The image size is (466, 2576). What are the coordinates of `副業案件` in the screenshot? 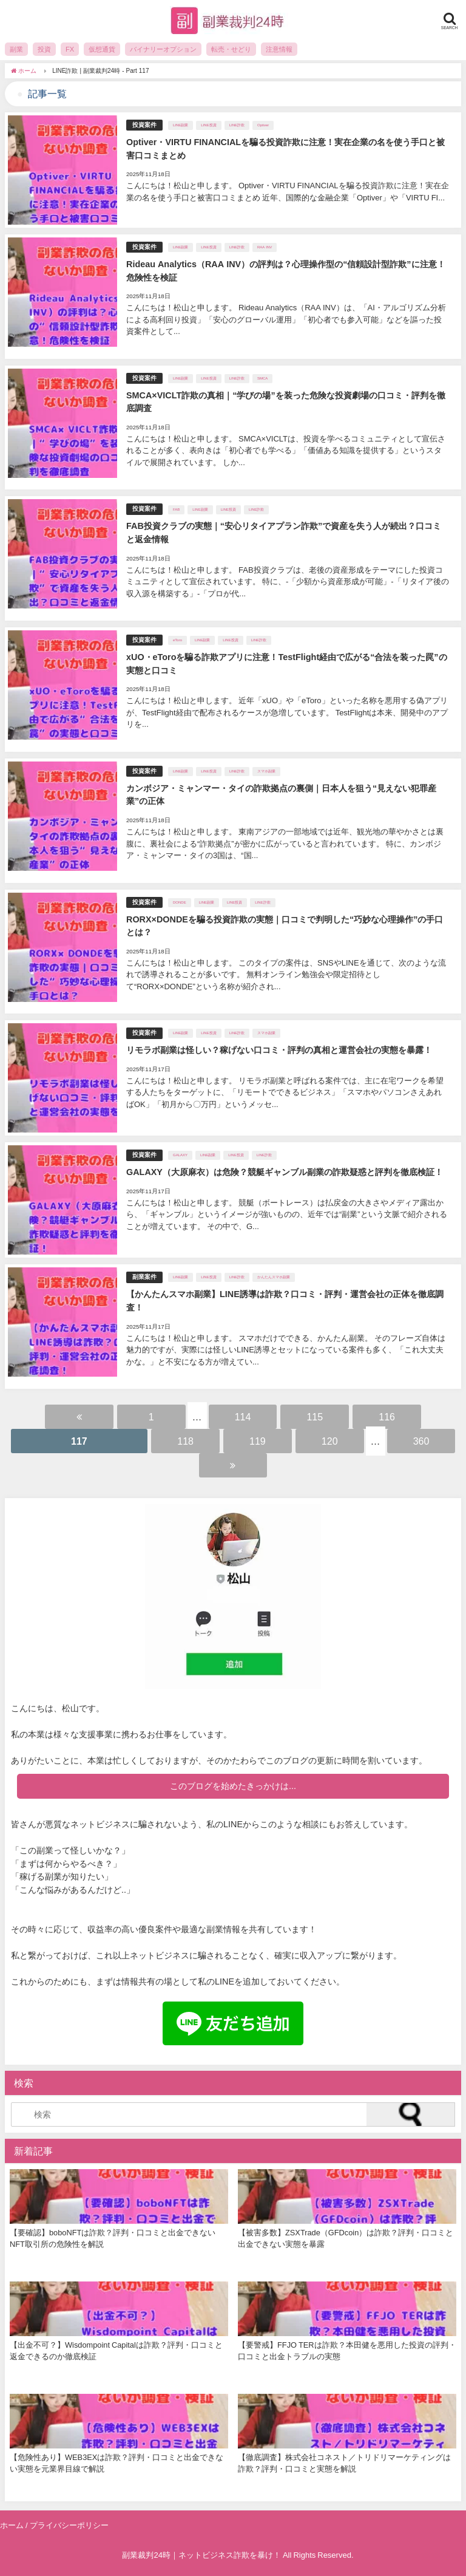 It's located at (144, 1276).